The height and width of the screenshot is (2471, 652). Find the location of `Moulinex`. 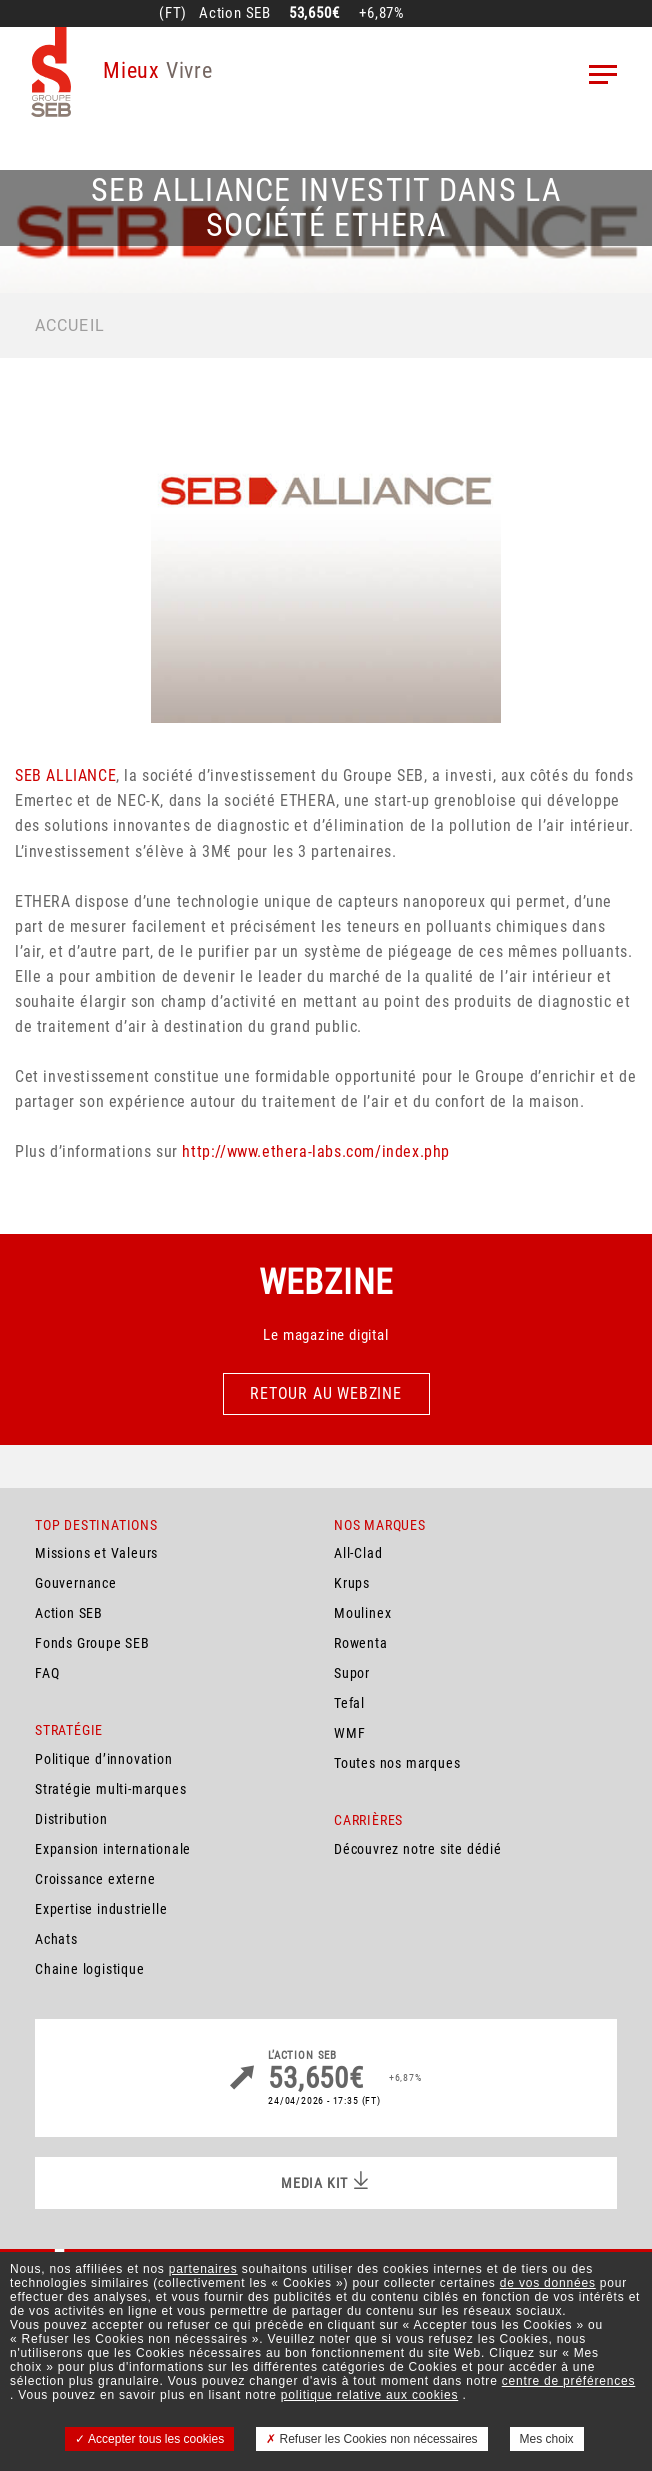

Moulinex is located at coordinates (362, 1613).